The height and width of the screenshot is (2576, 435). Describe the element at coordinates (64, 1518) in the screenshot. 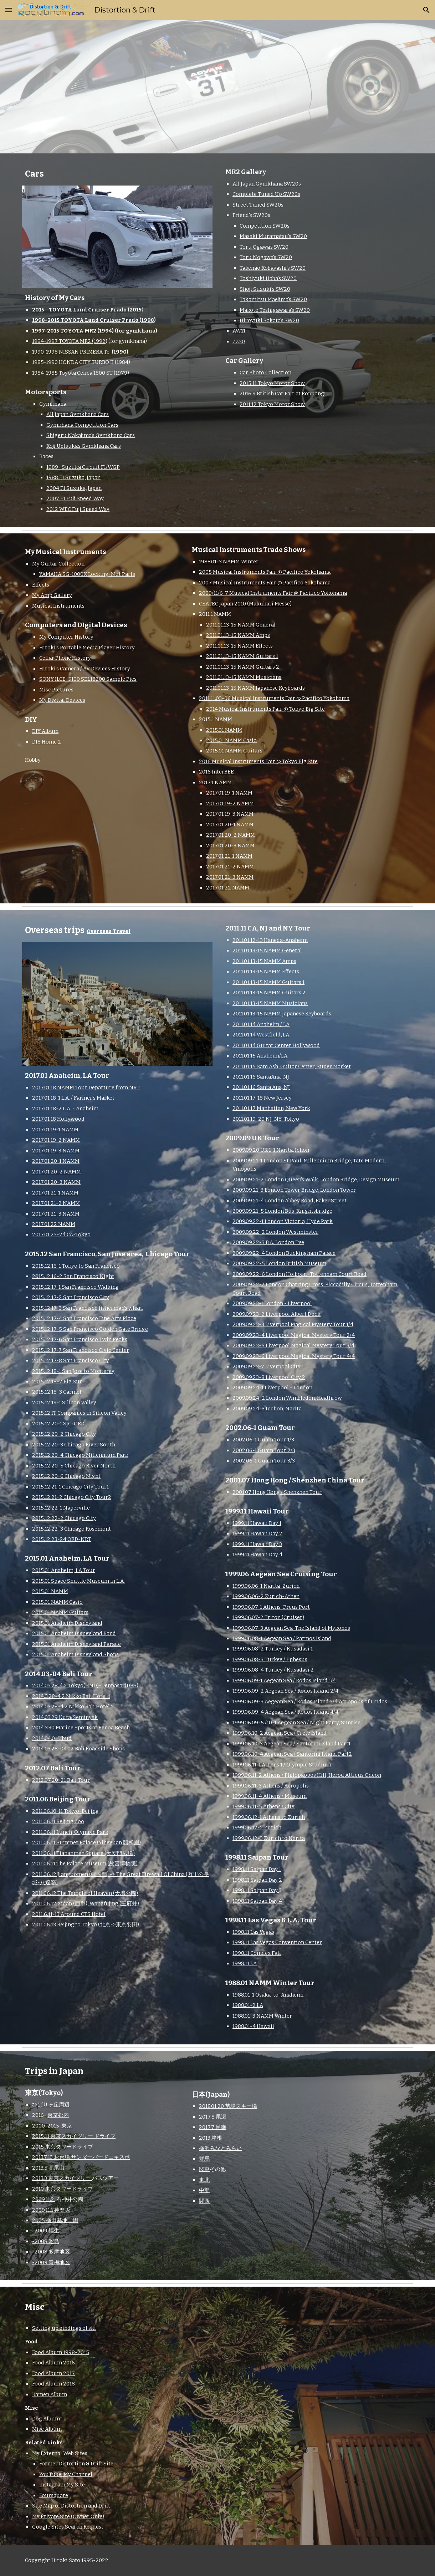

I see `2015.12.22-2 Chicago City` at that location.